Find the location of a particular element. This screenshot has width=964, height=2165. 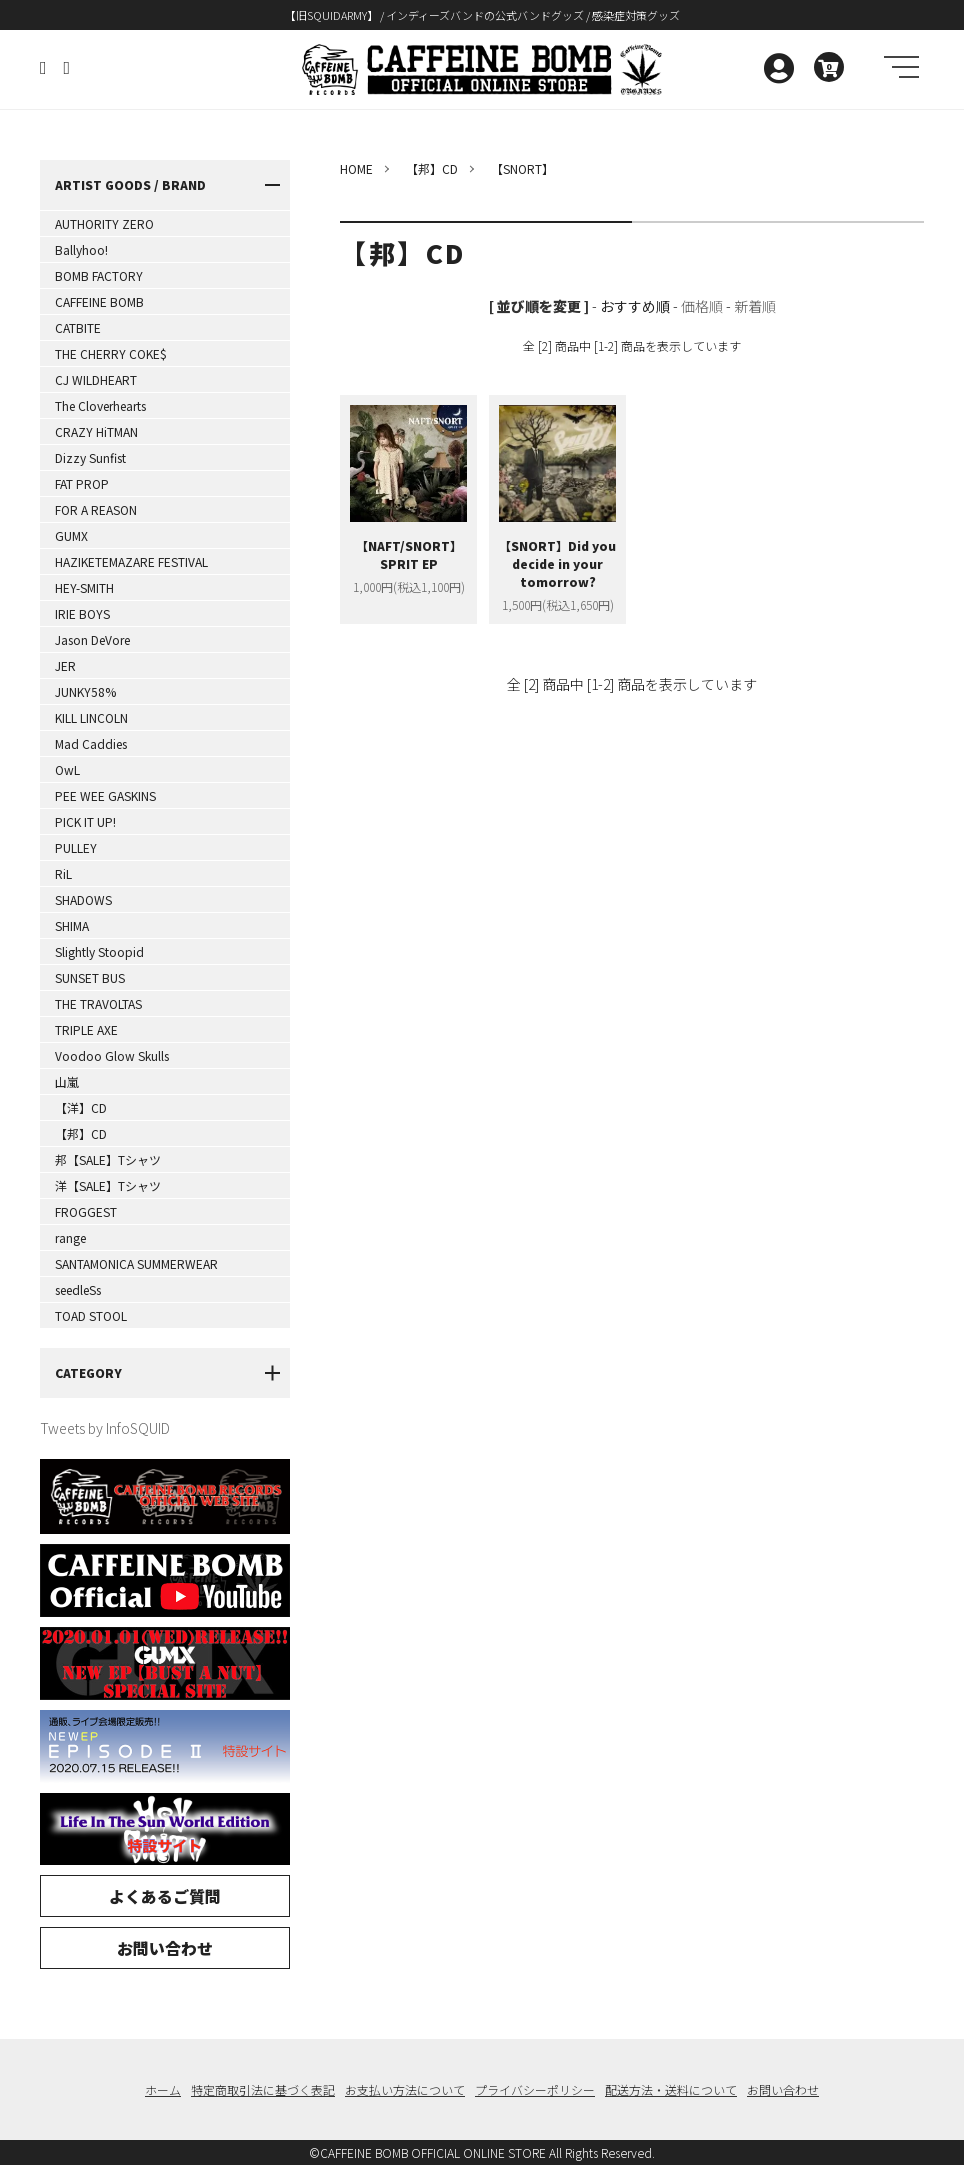

【洋】CD is located at coordinates (81, 1107).